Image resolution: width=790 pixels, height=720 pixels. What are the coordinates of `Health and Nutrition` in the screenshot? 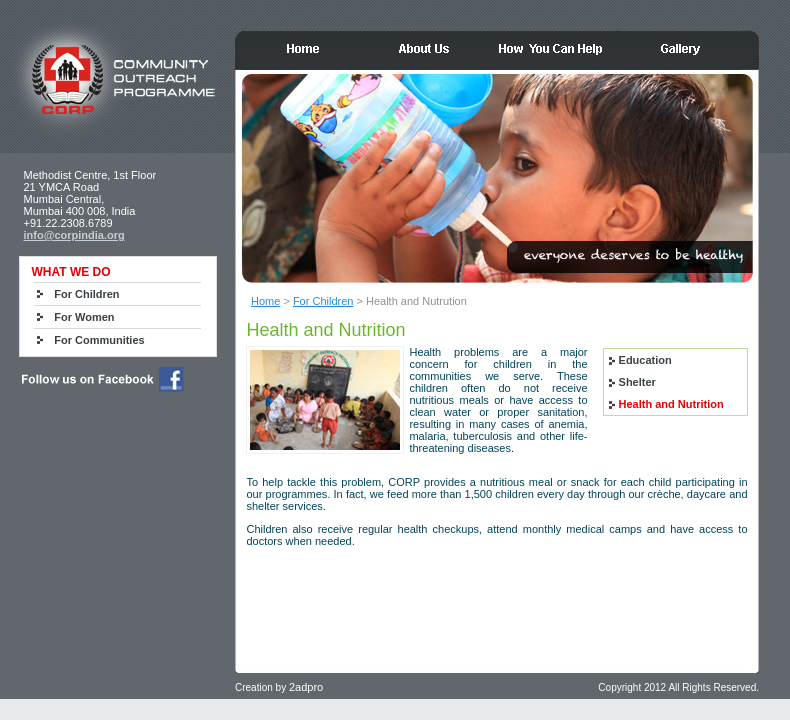 It's located at (671, 404).